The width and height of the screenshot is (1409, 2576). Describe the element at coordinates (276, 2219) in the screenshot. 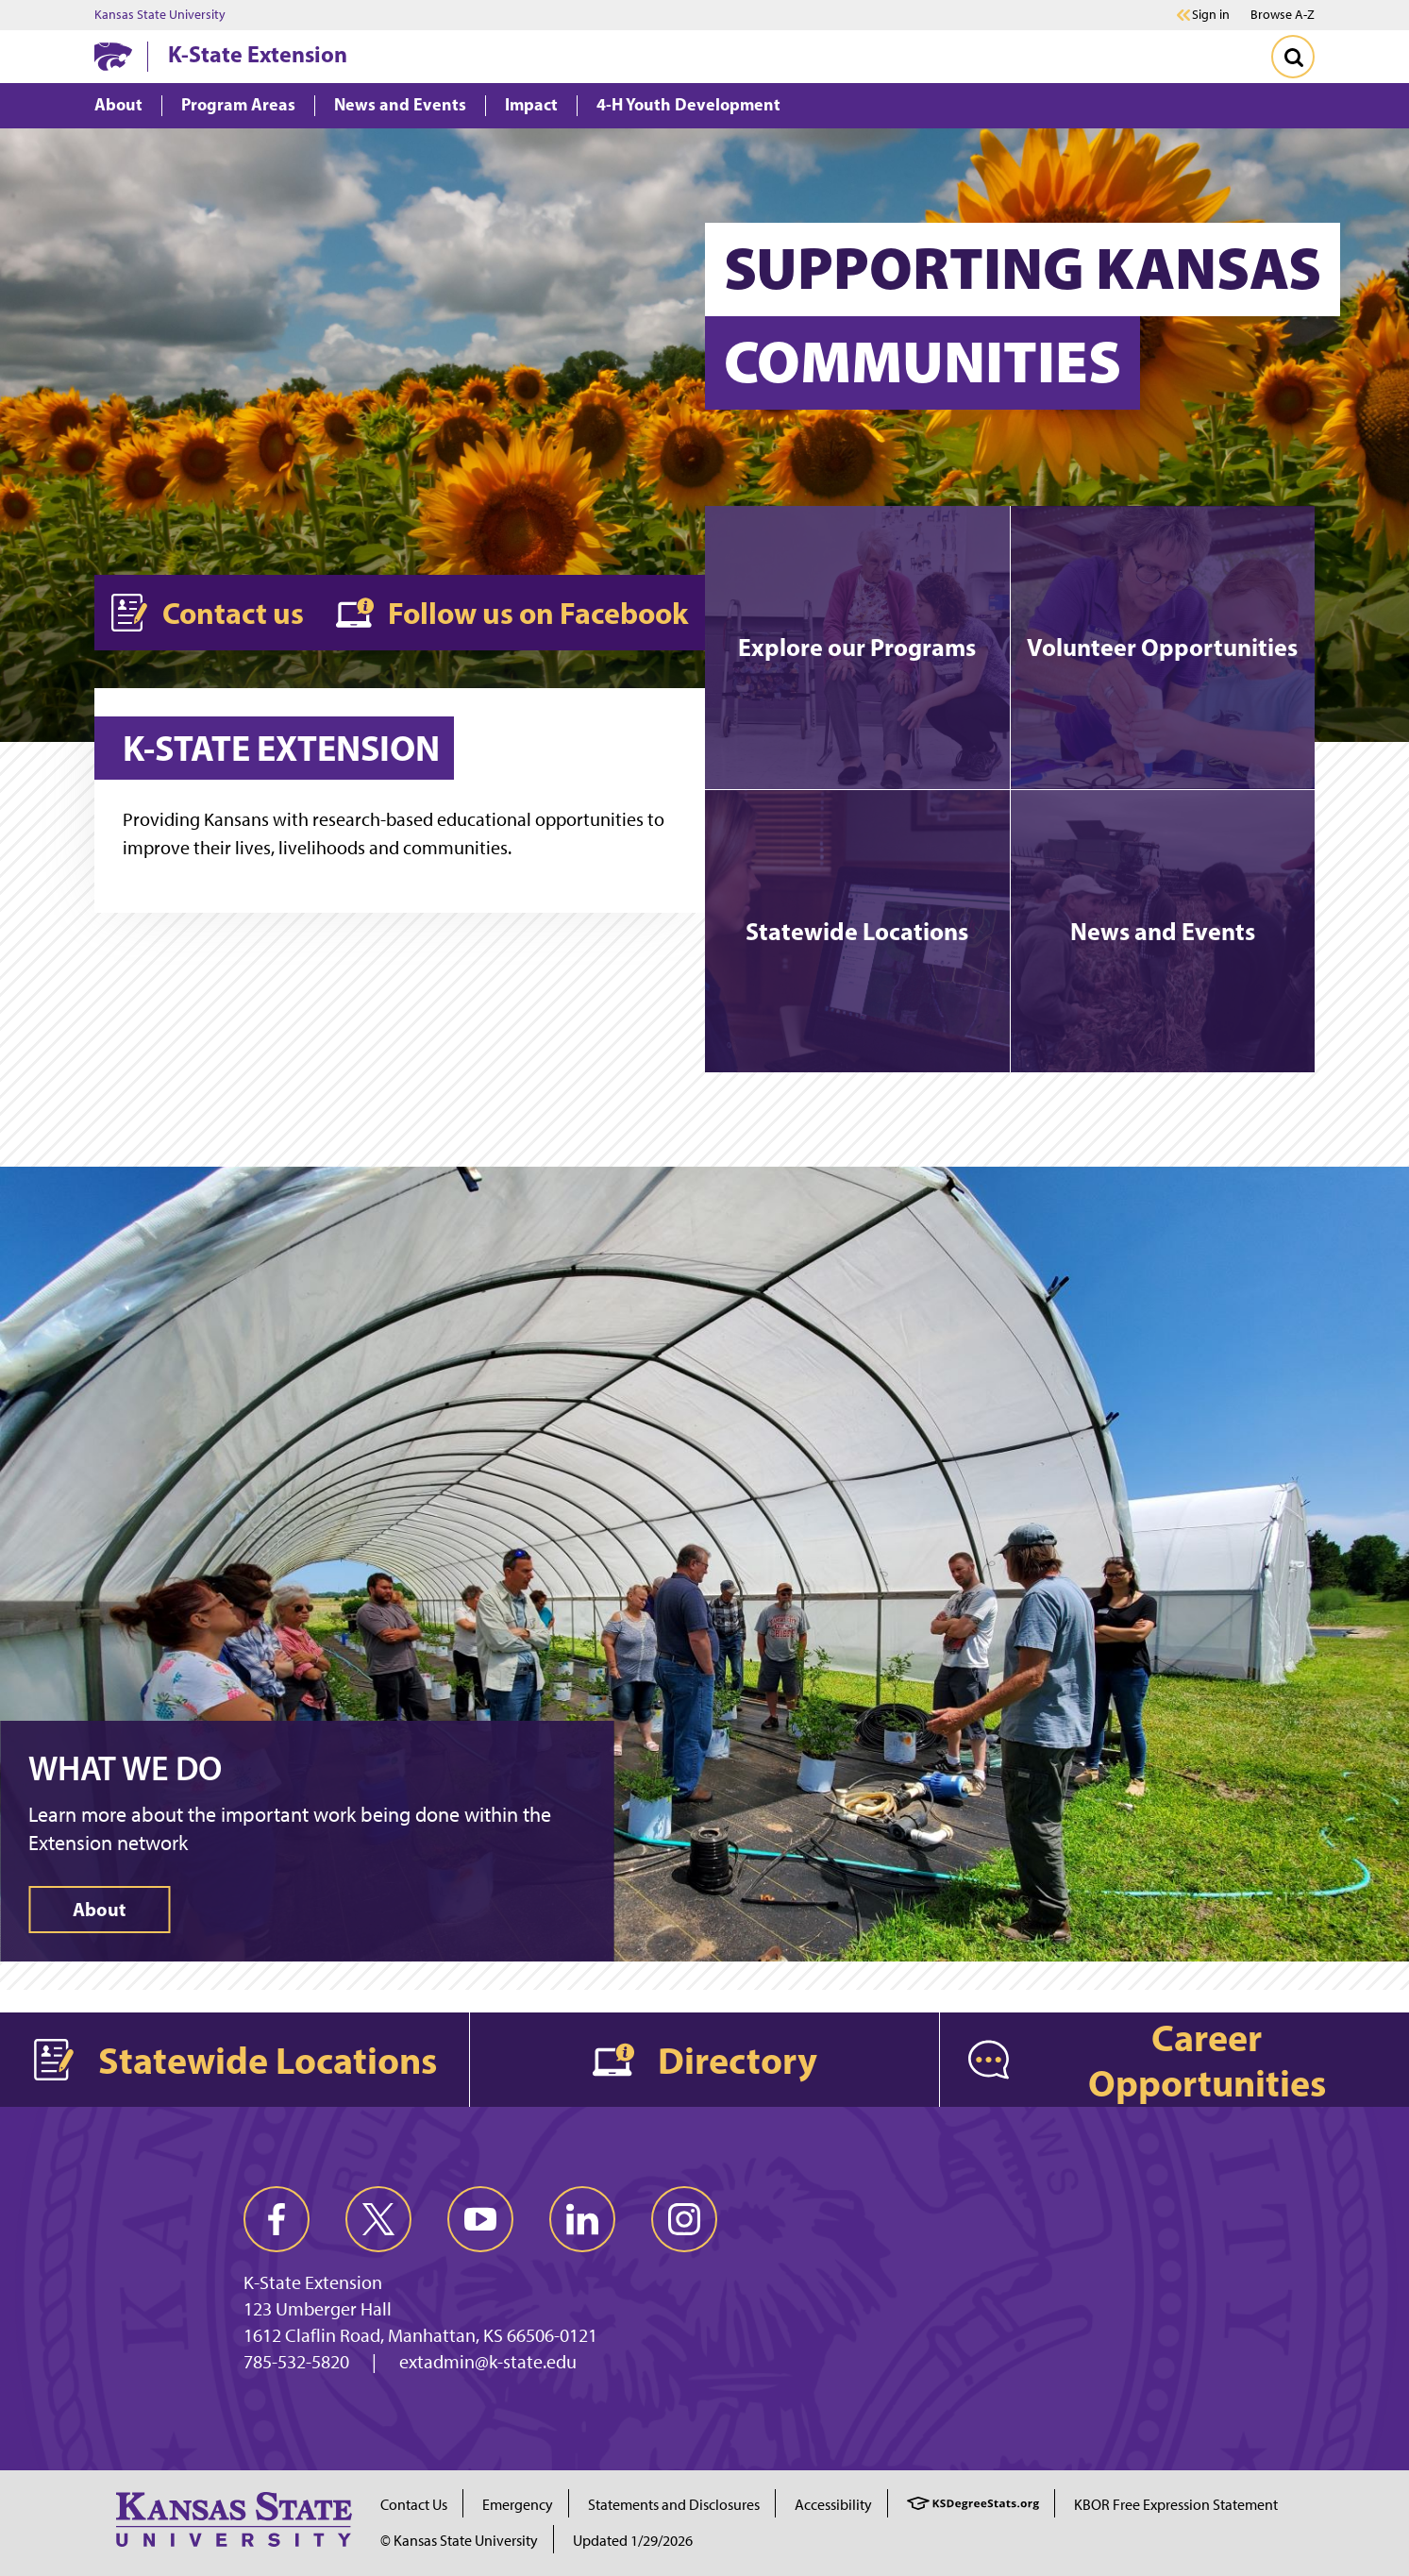

I see `[facebook]` at that location.